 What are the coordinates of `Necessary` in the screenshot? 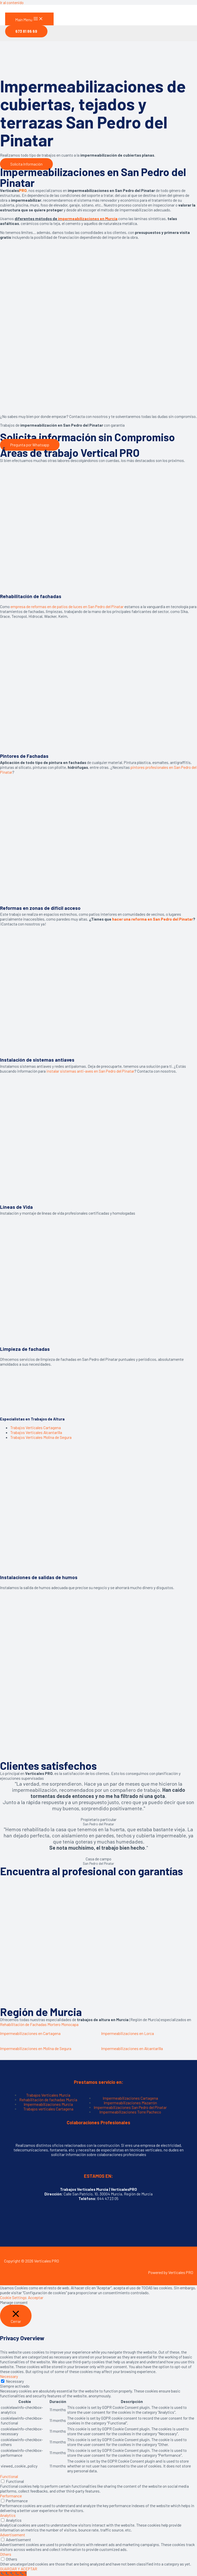 It's located at (15, 2381).